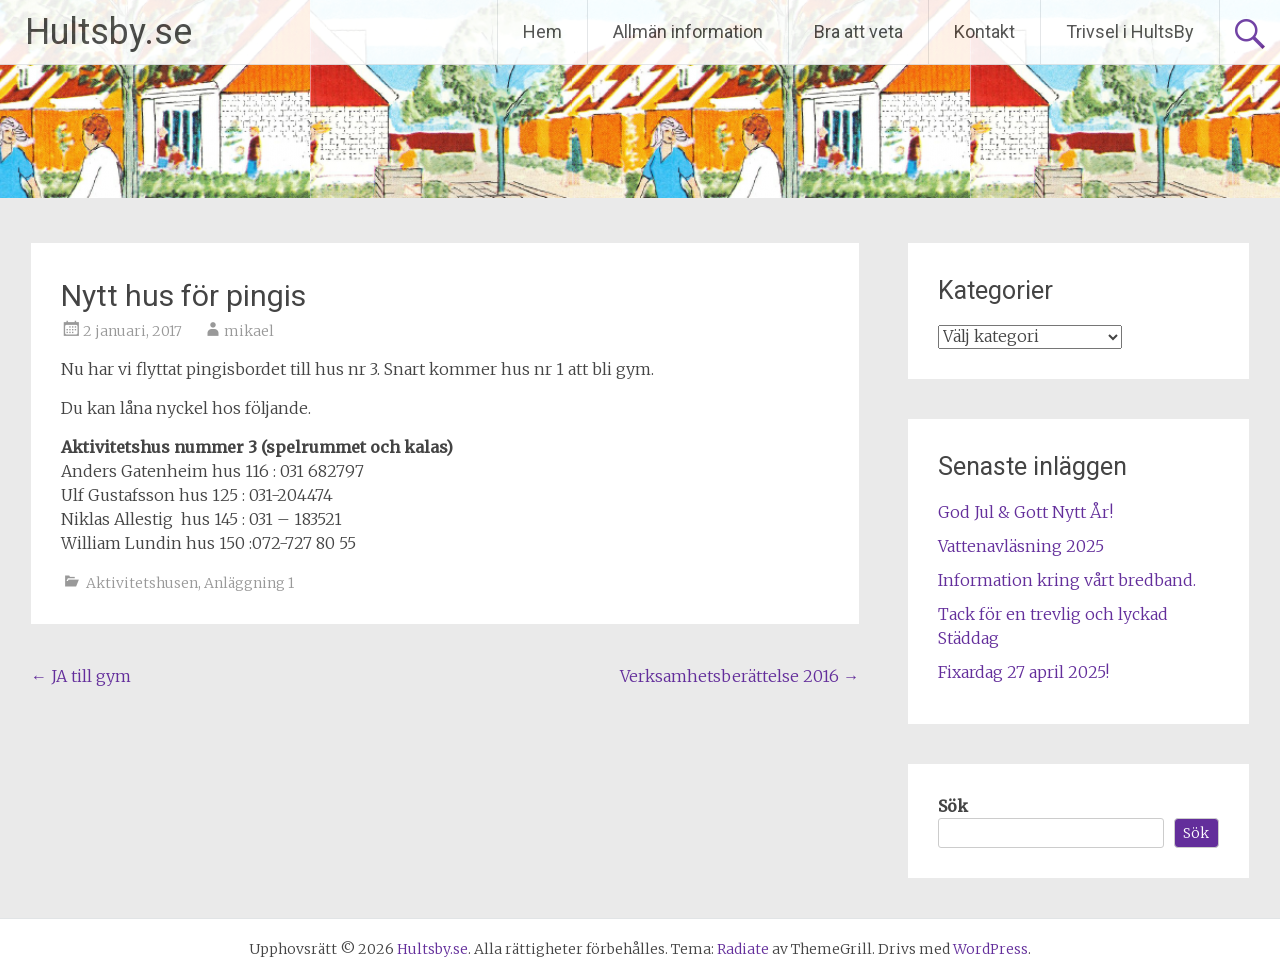  What do you see at coordinates (953, 806) in the screenshot?
I see `Sök` at bounding box center [953, 806].